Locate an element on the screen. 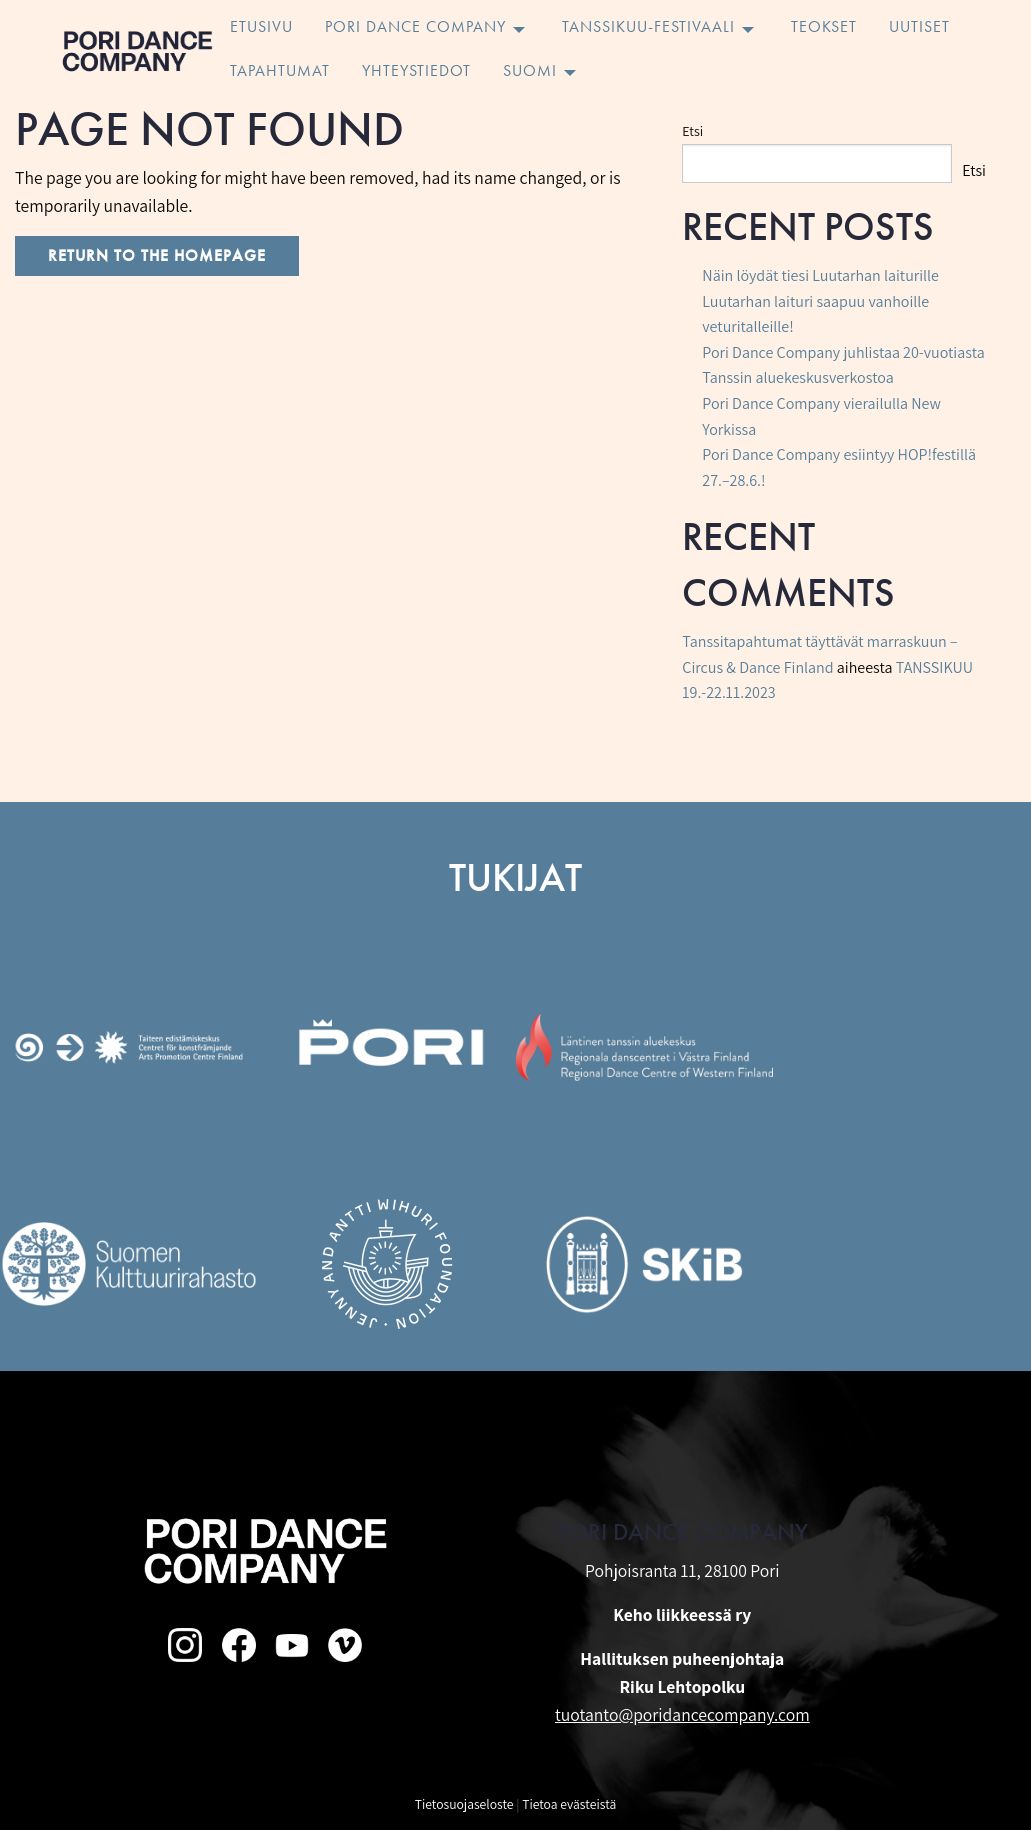 The image size is (1031, 1830). Näin löydät tiesi Luutarhan laiturille is located at coordinates (820, 275).